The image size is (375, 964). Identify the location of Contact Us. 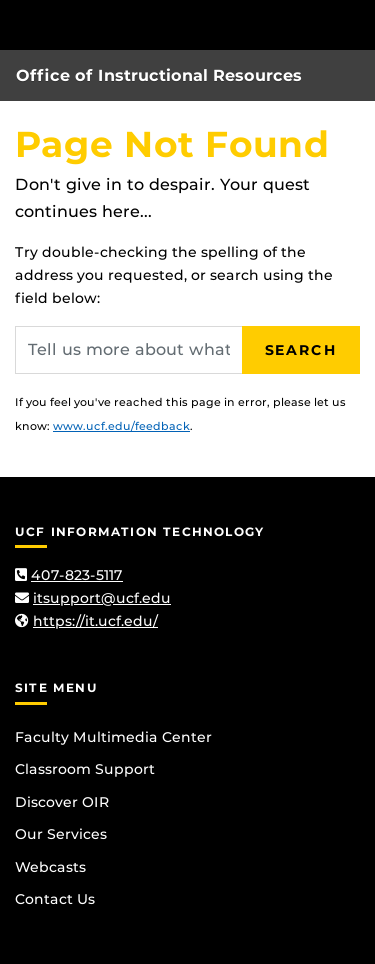
(55, 899).